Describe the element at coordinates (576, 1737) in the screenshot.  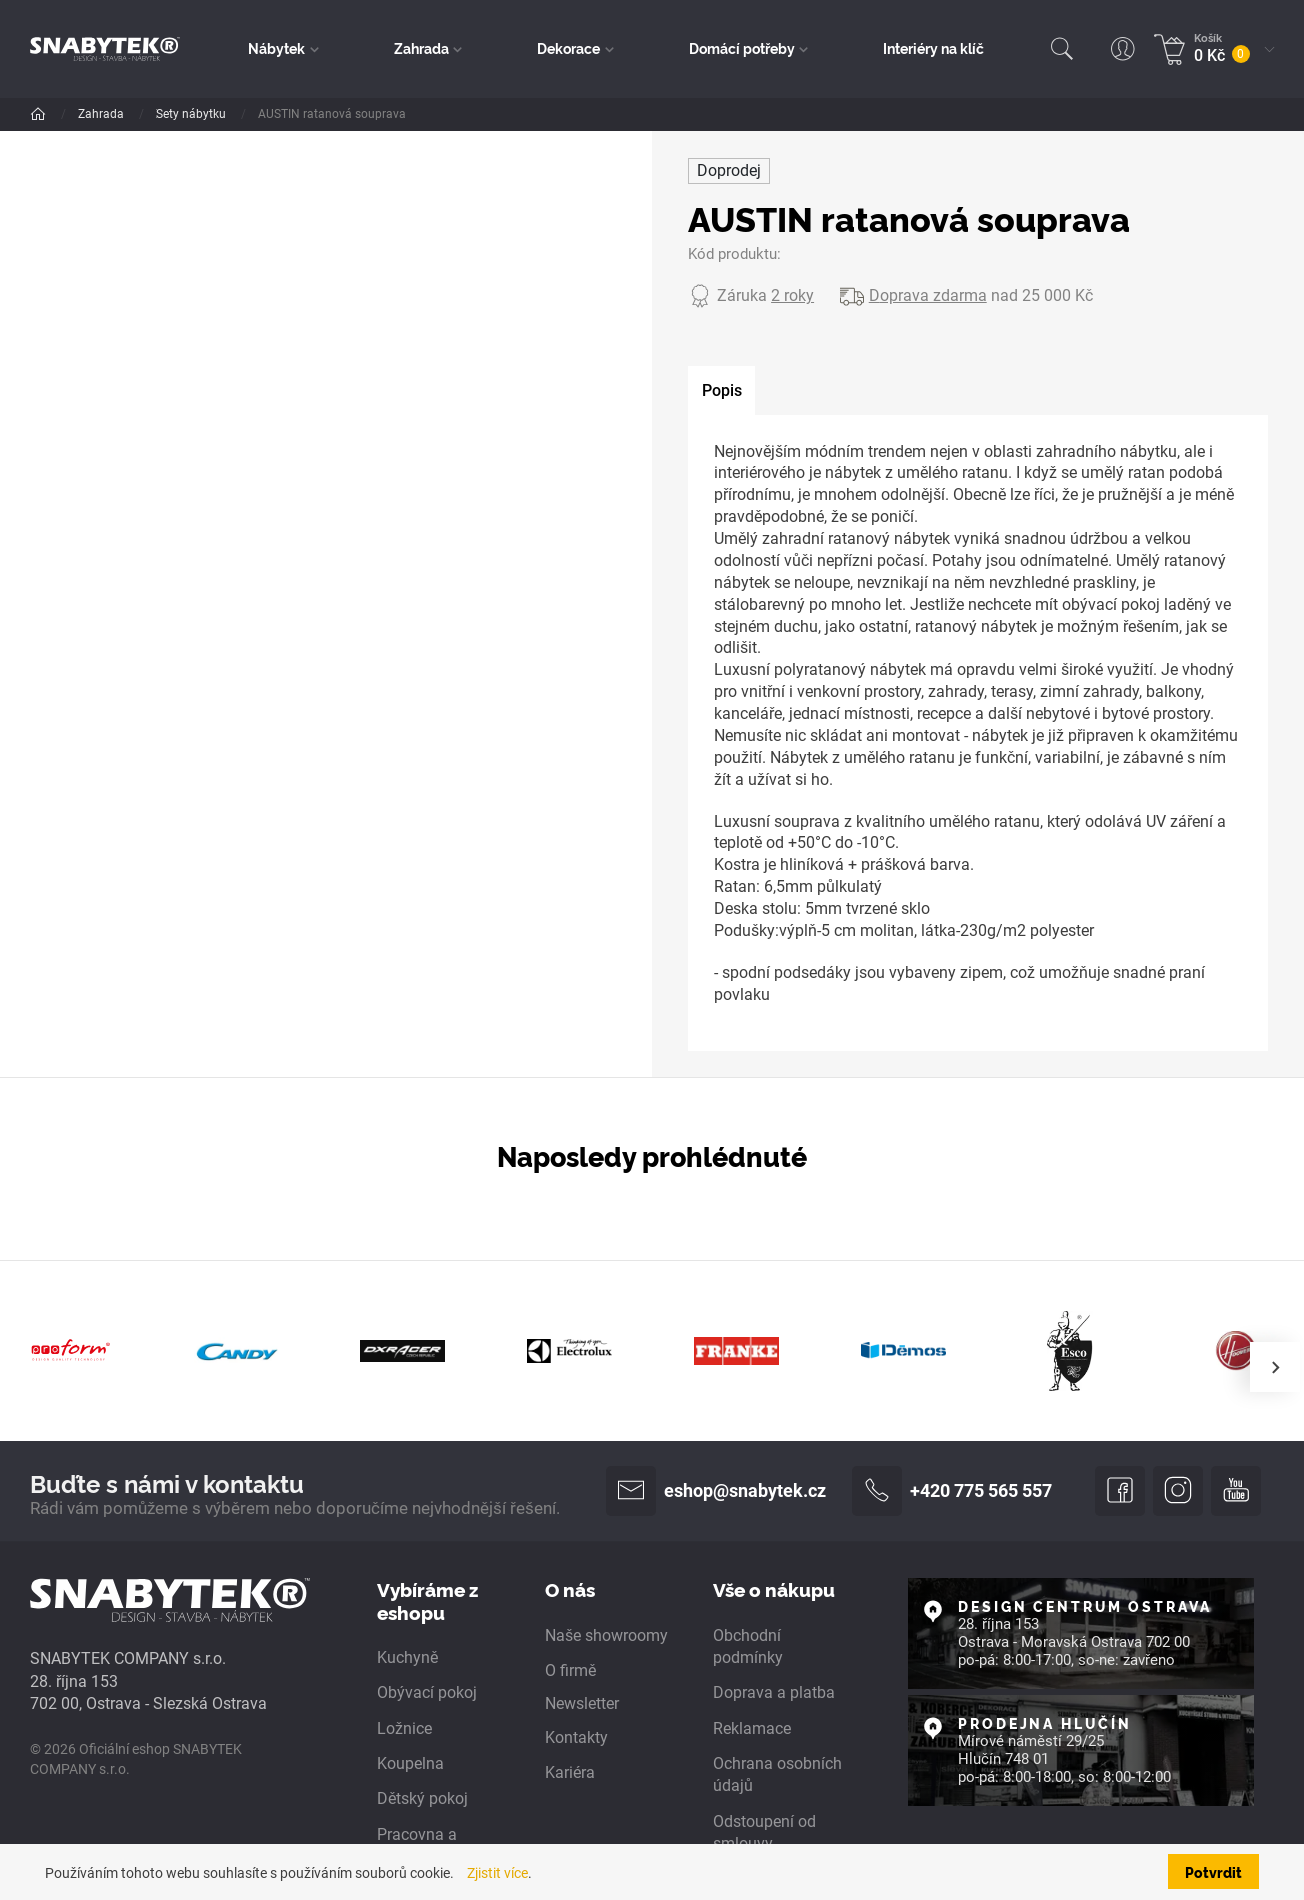
I see `Kontakty` at that location.